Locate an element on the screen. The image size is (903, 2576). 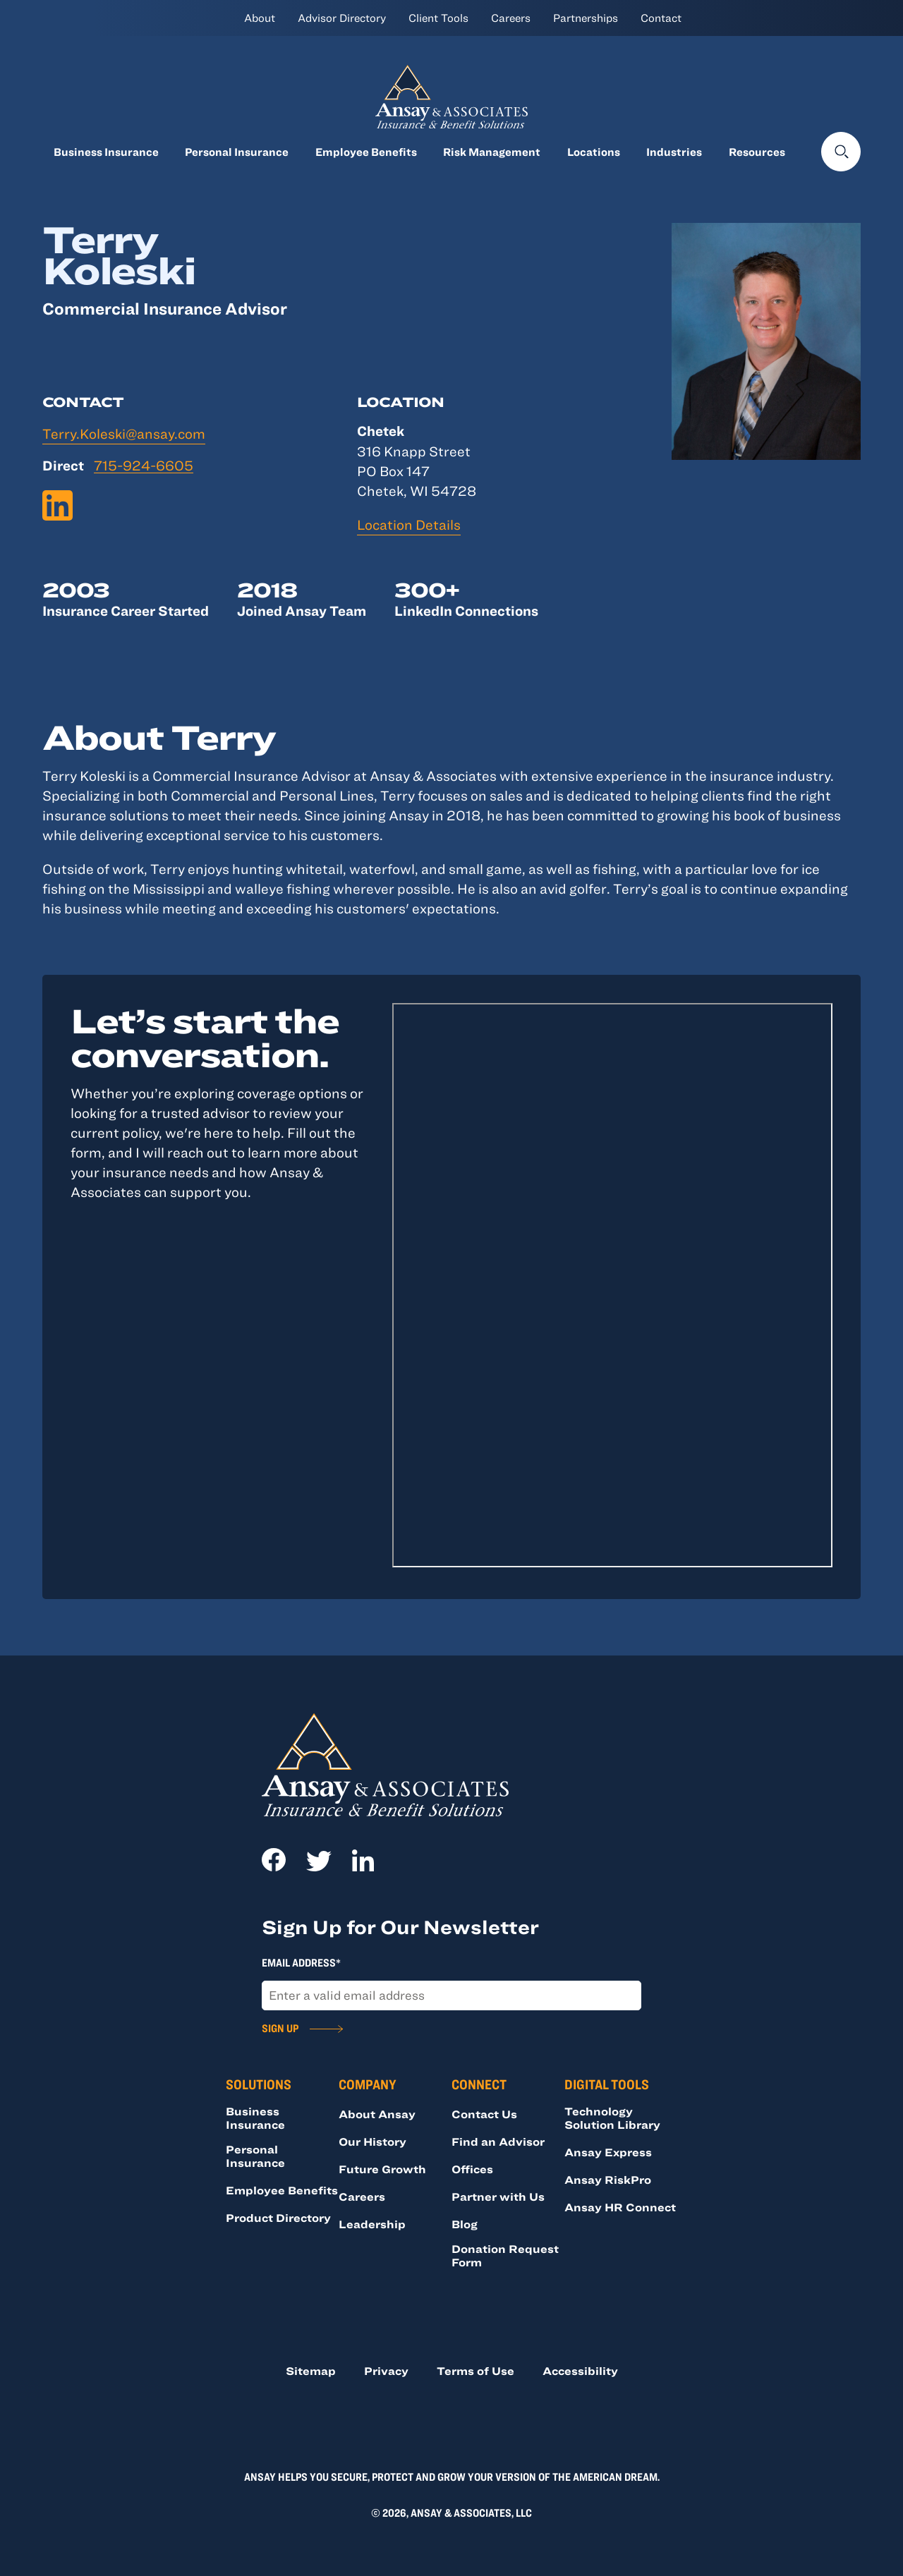
About Ansay is located at coordinates (377, 2114).